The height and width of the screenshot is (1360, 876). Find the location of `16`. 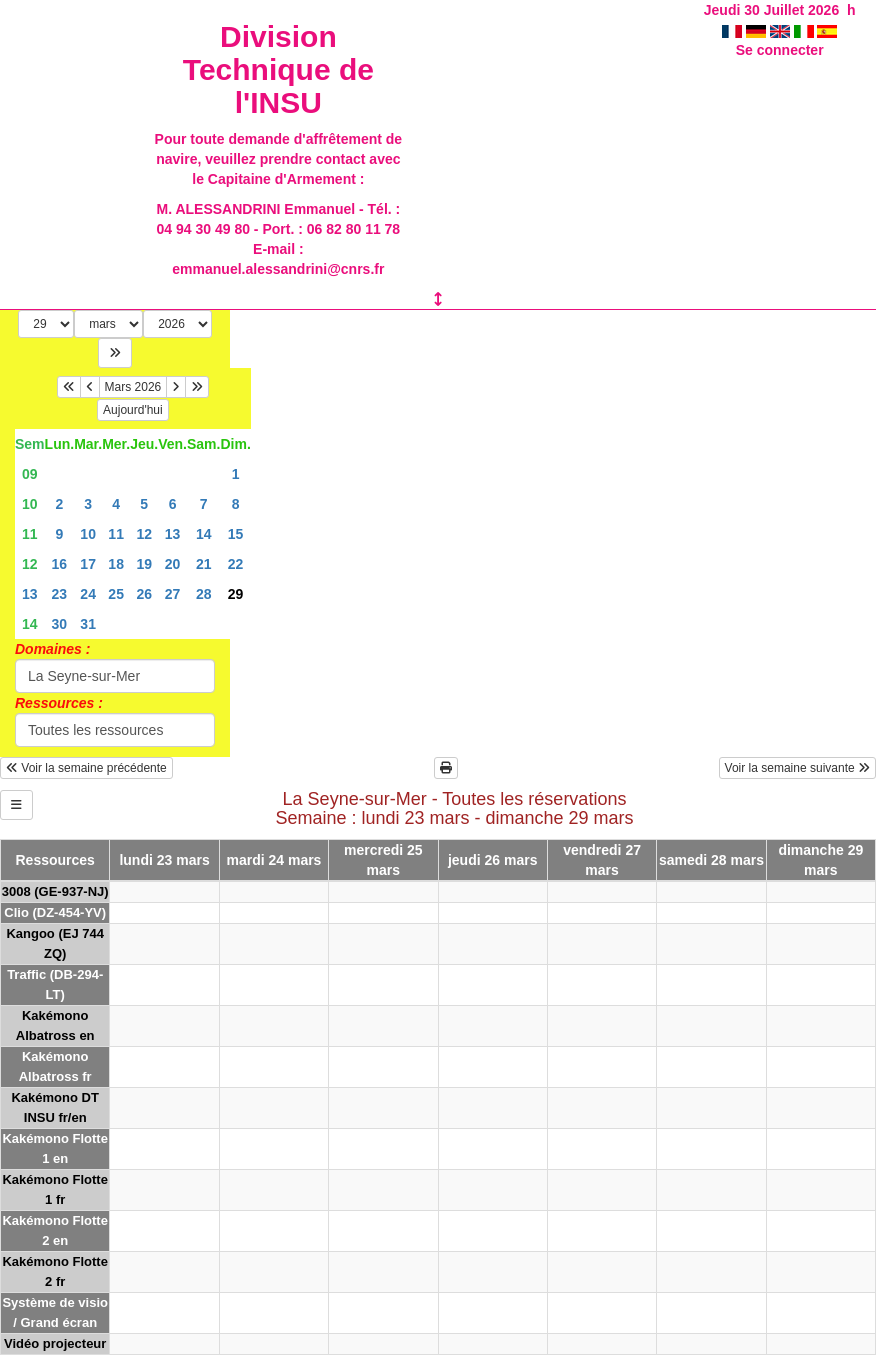

16 is located at coordinates (60, 564).